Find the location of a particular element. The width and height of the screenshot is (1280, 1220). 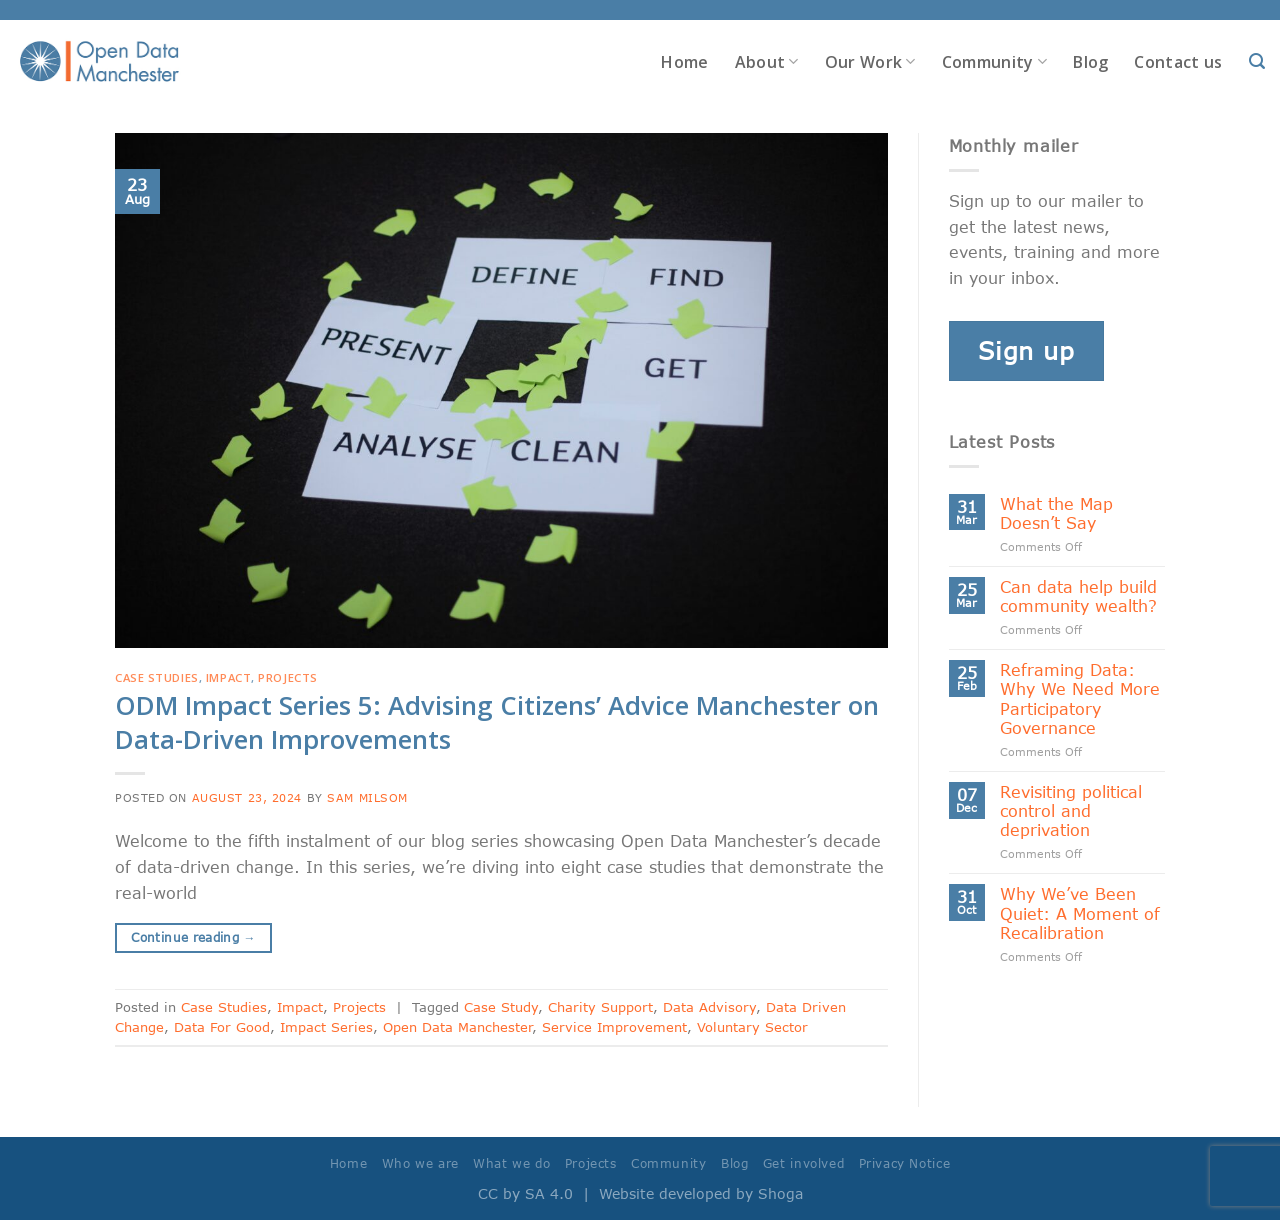

Continue reading is located at coordinates (193, 937).